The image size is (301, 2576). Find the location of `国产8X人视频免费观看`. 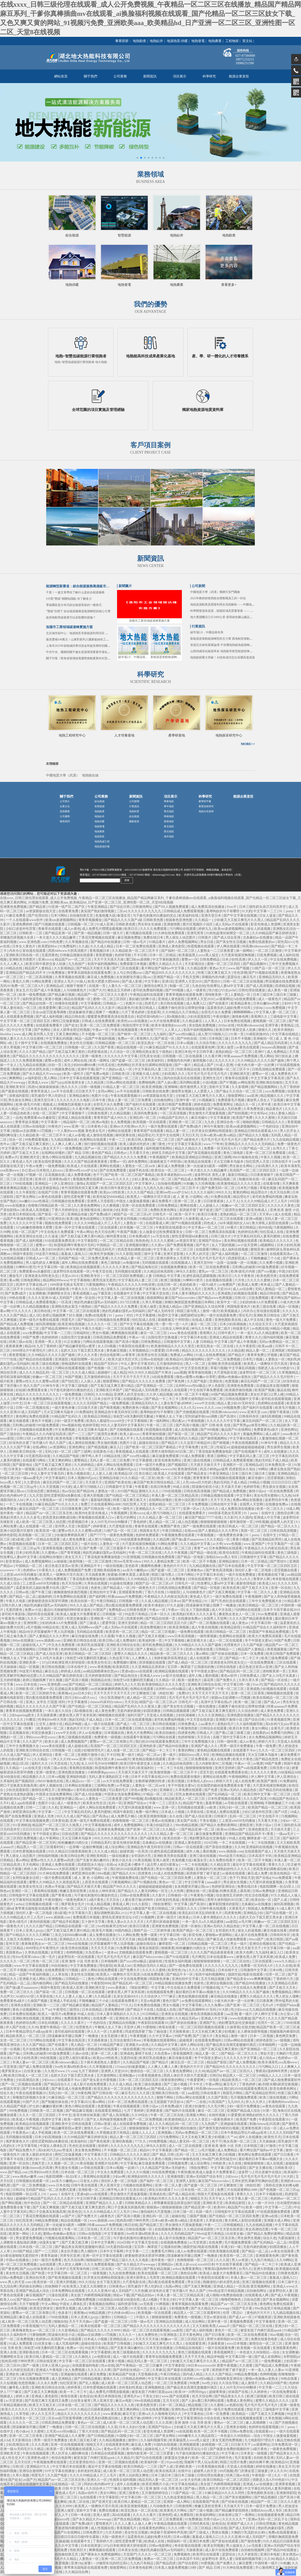

国产8X人视频免费观看 is located at coordinates (172, 908).